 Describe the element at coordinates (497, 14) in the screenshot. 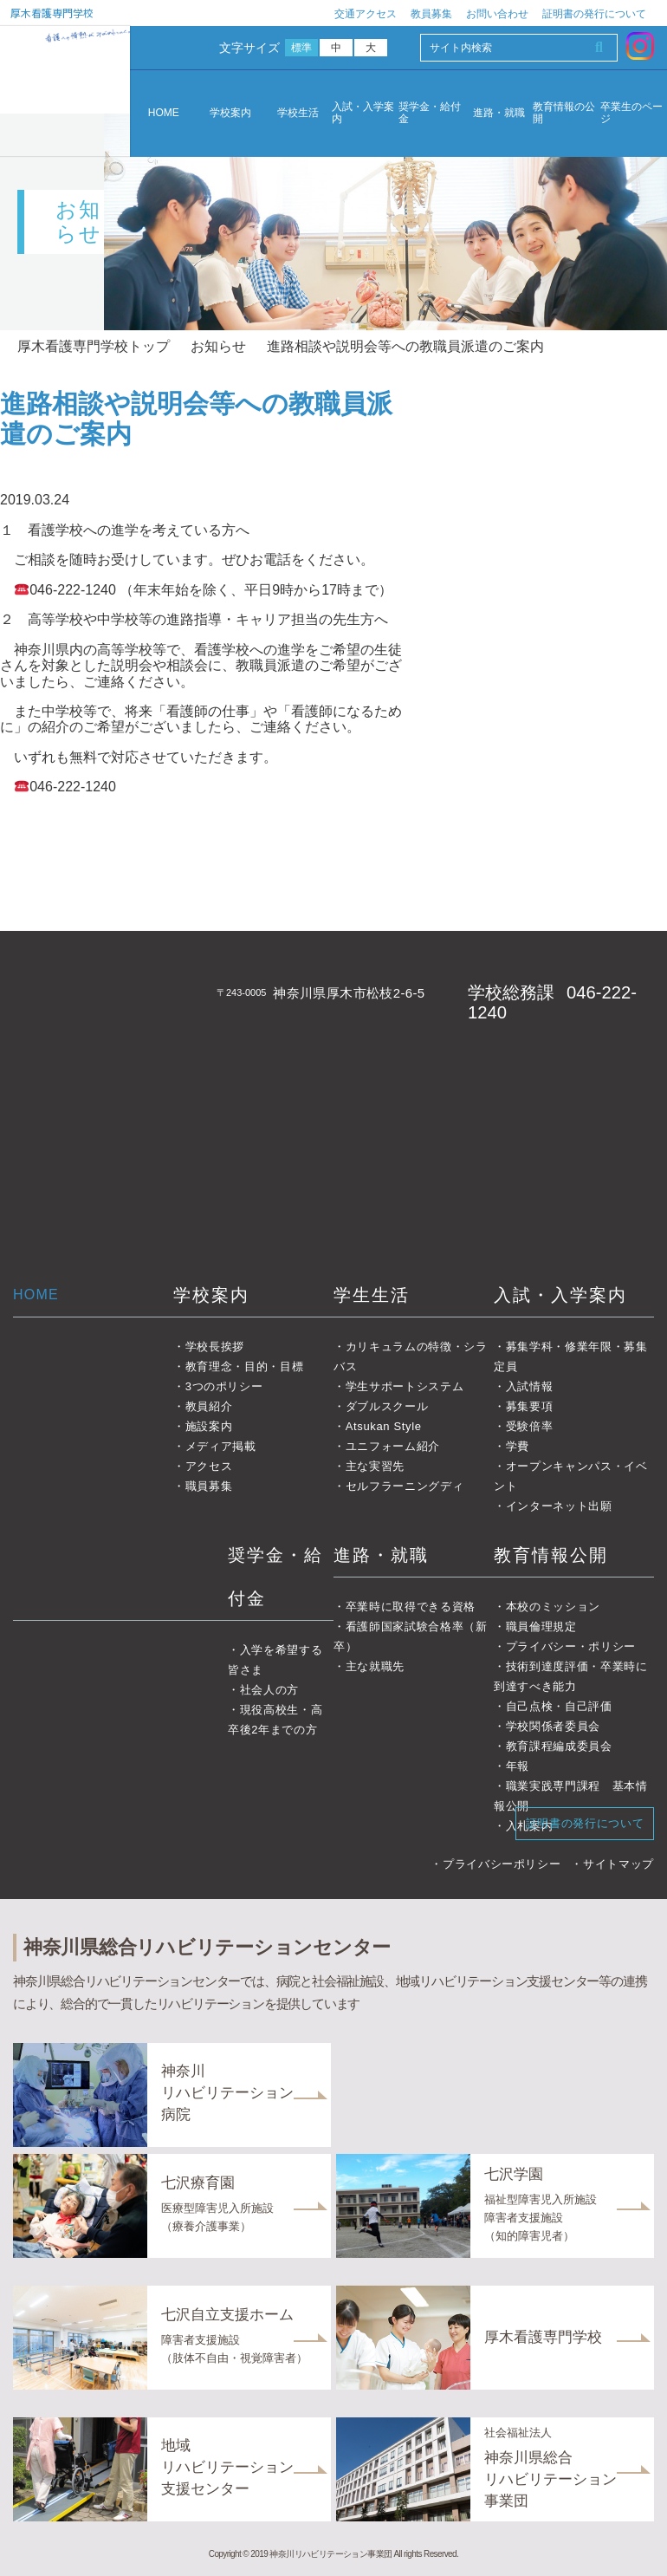

I see `お問い合わせ` at that location.